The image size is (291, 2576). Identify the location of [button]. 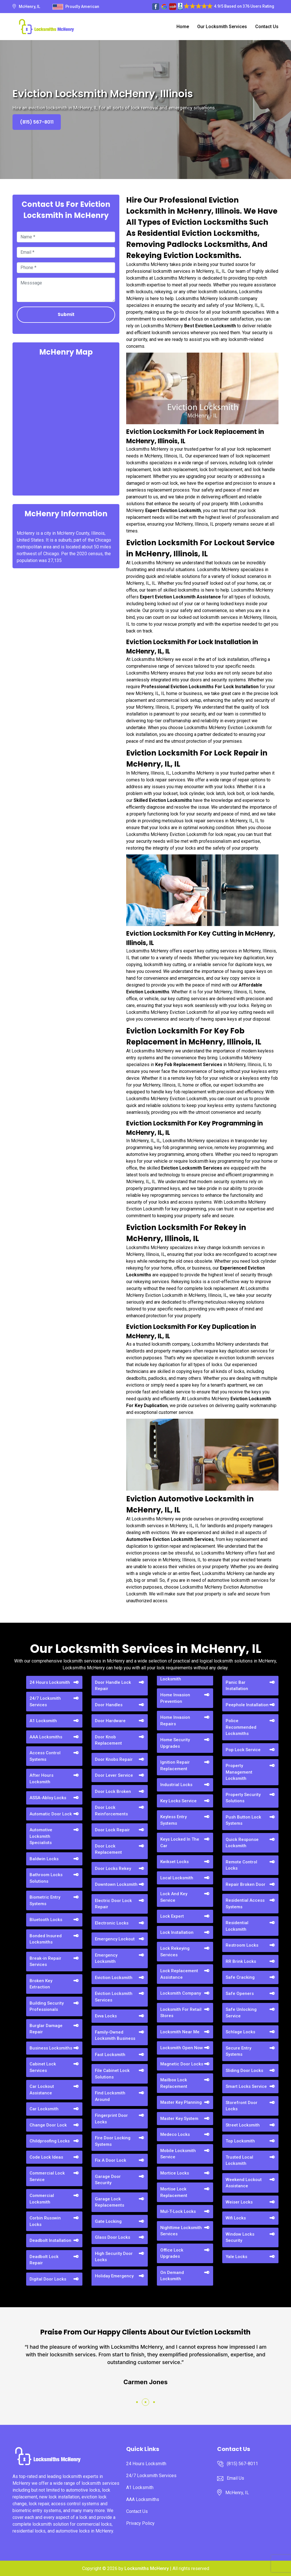
(137, 2402).